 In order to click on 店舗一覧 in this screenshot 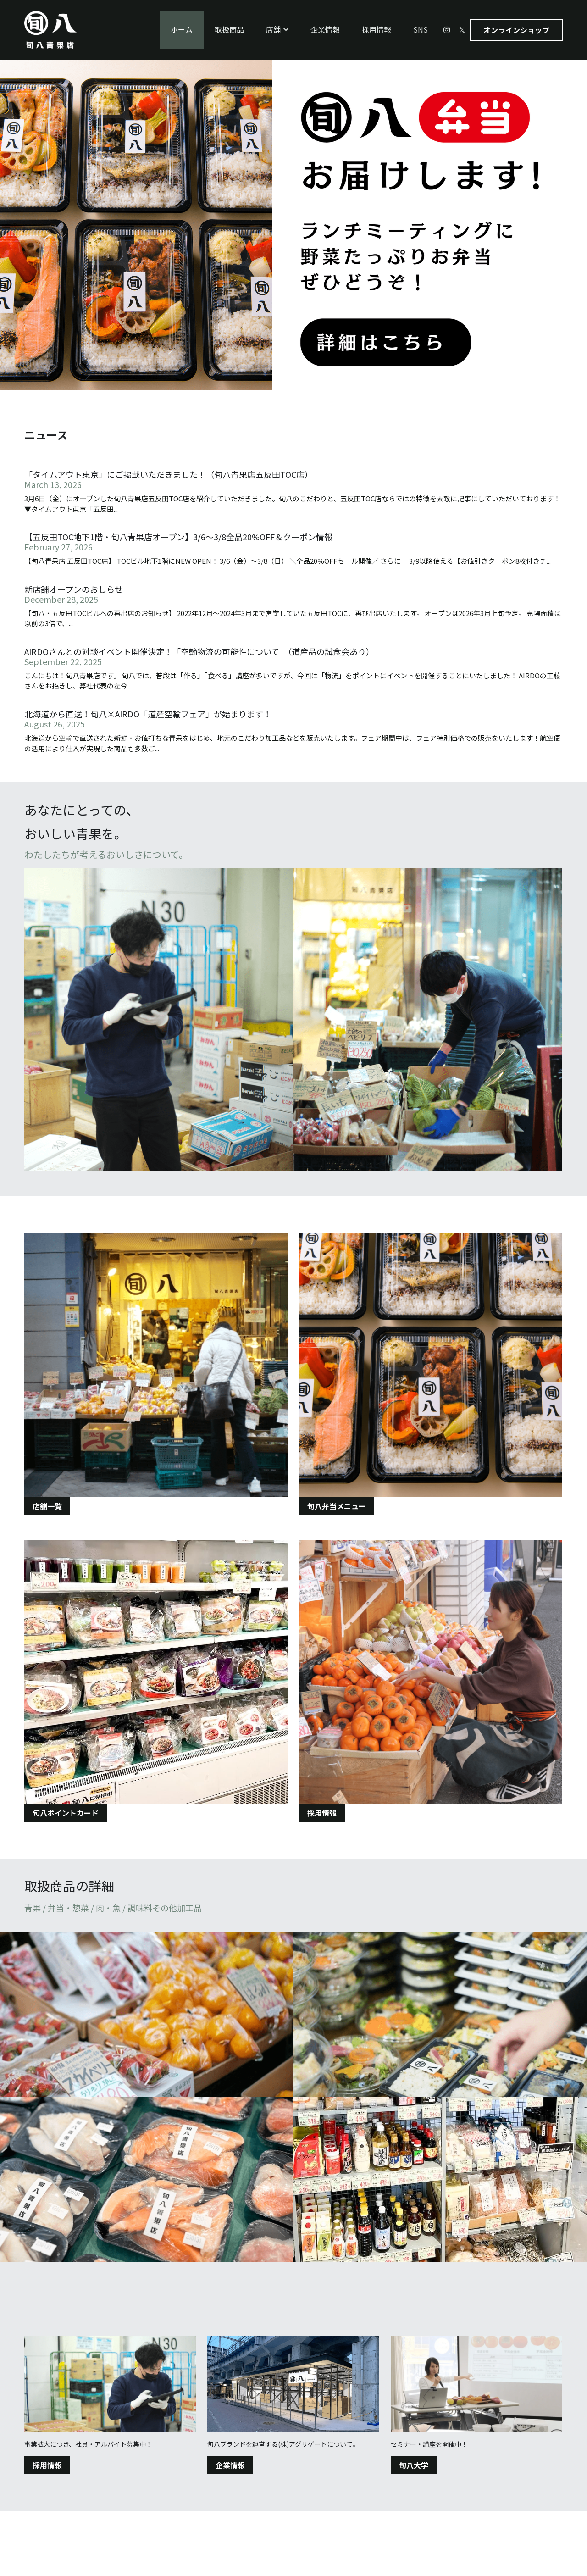, I will do `click(47, 1505)`.